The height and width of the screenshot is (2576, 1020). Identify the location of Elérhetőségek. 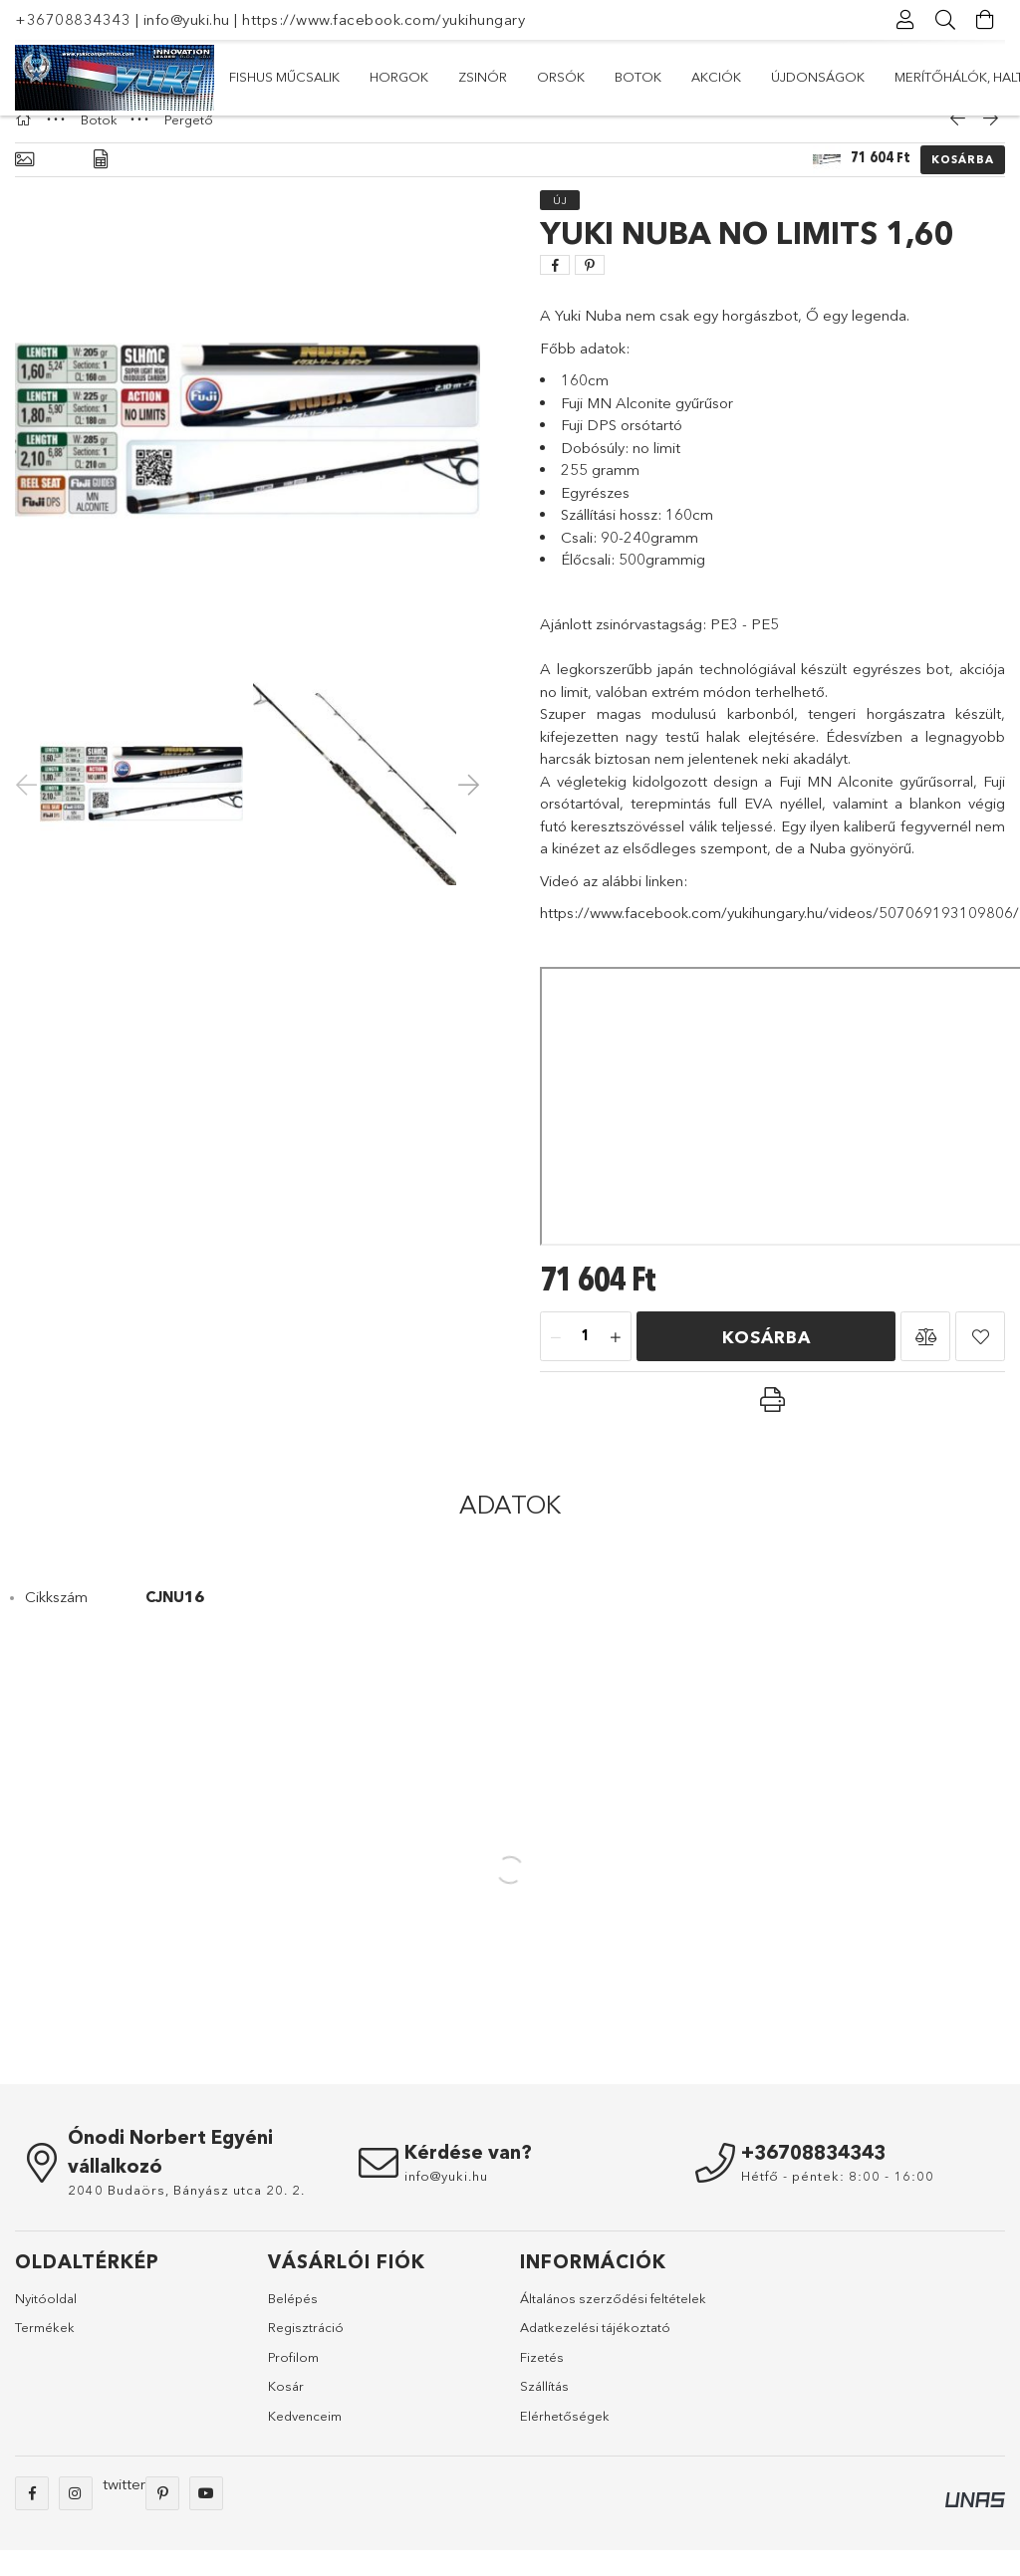
(565, 2442).